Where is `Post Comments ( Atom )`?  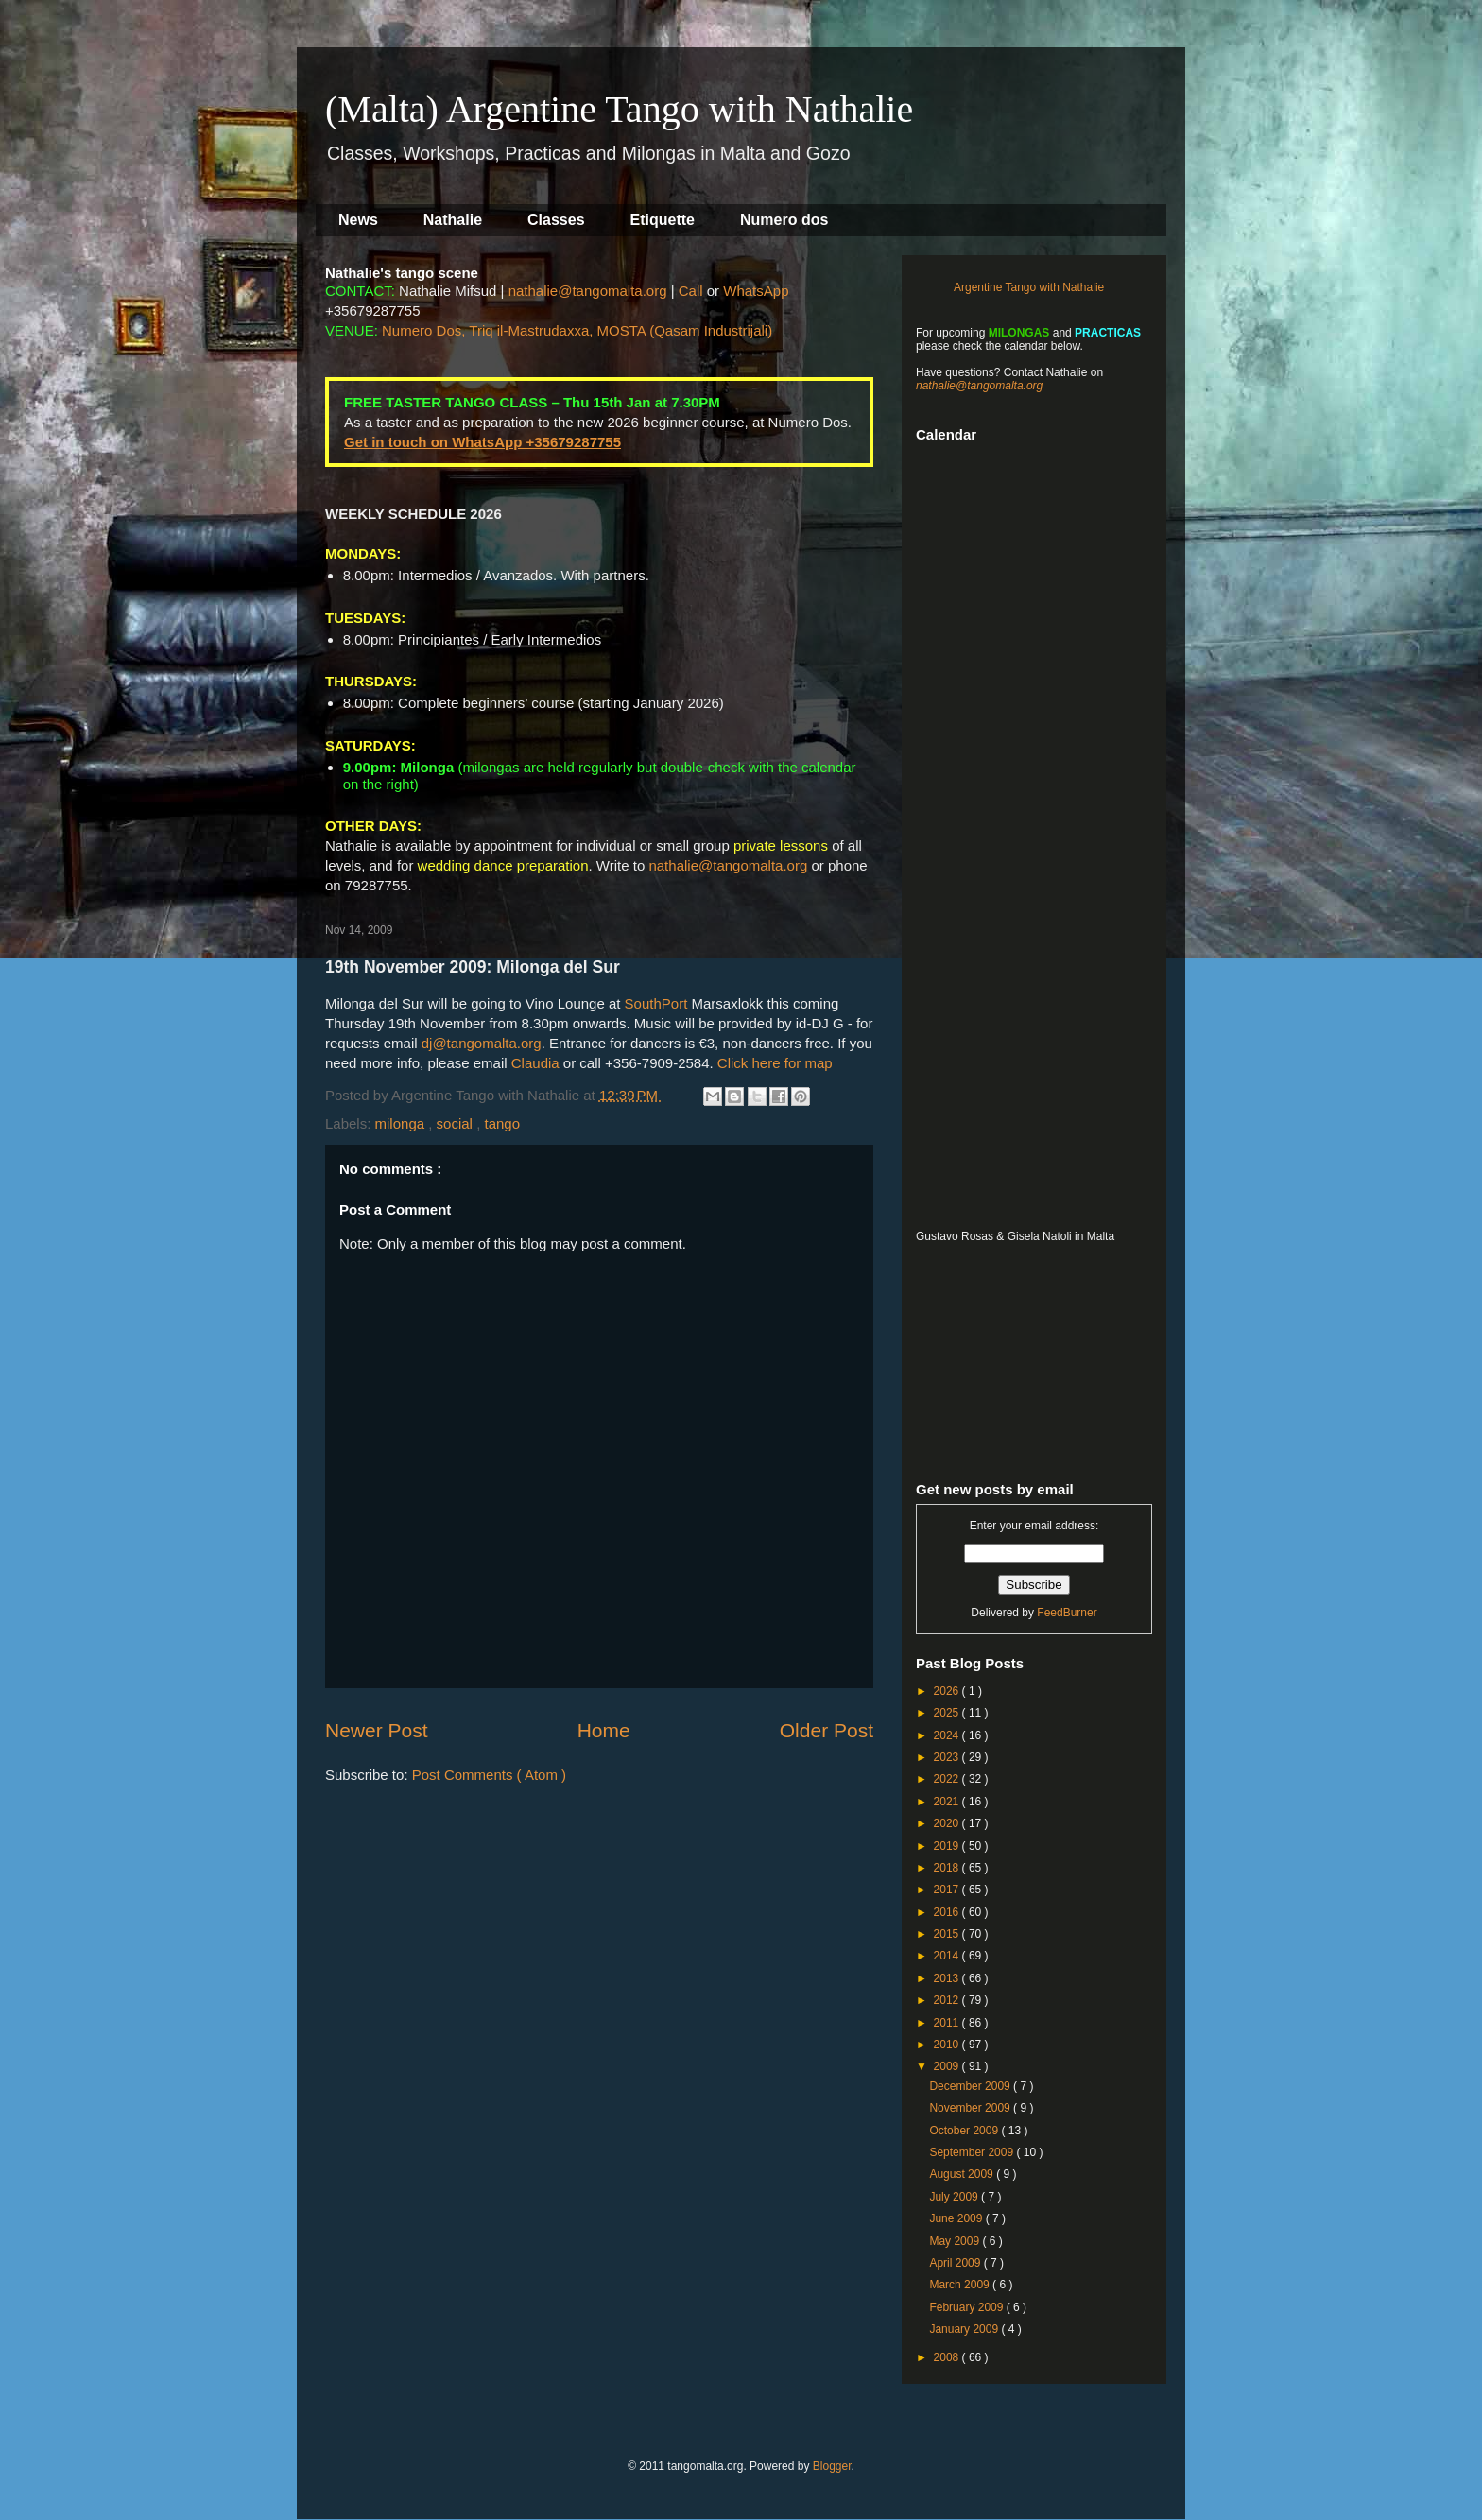 Post Comments ( Atom ) is located at coordinates (489, 1775).